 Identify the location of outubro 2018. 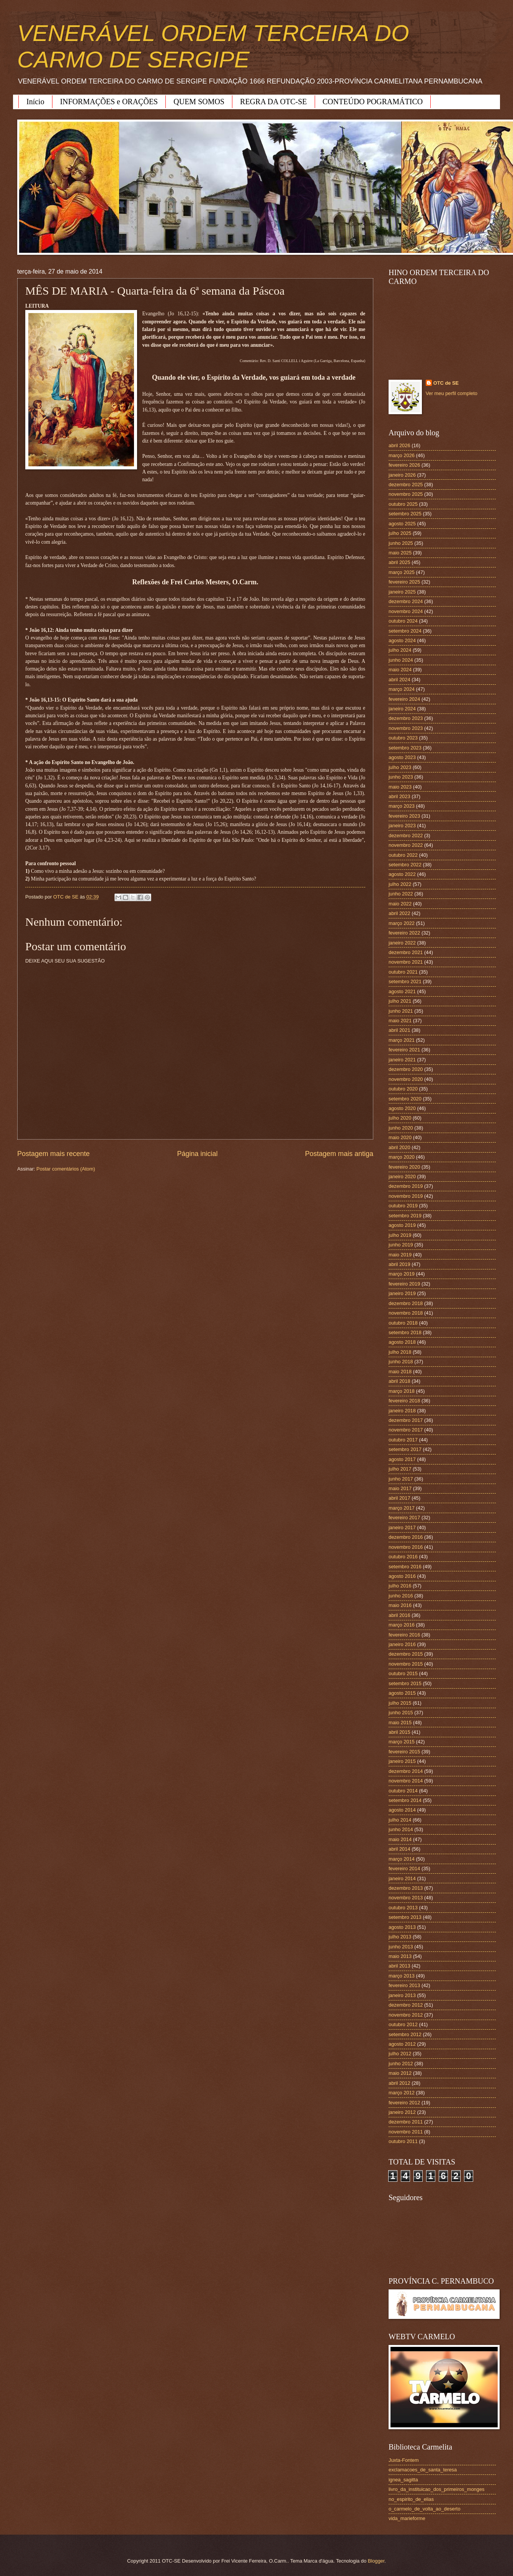
(403, 1323).